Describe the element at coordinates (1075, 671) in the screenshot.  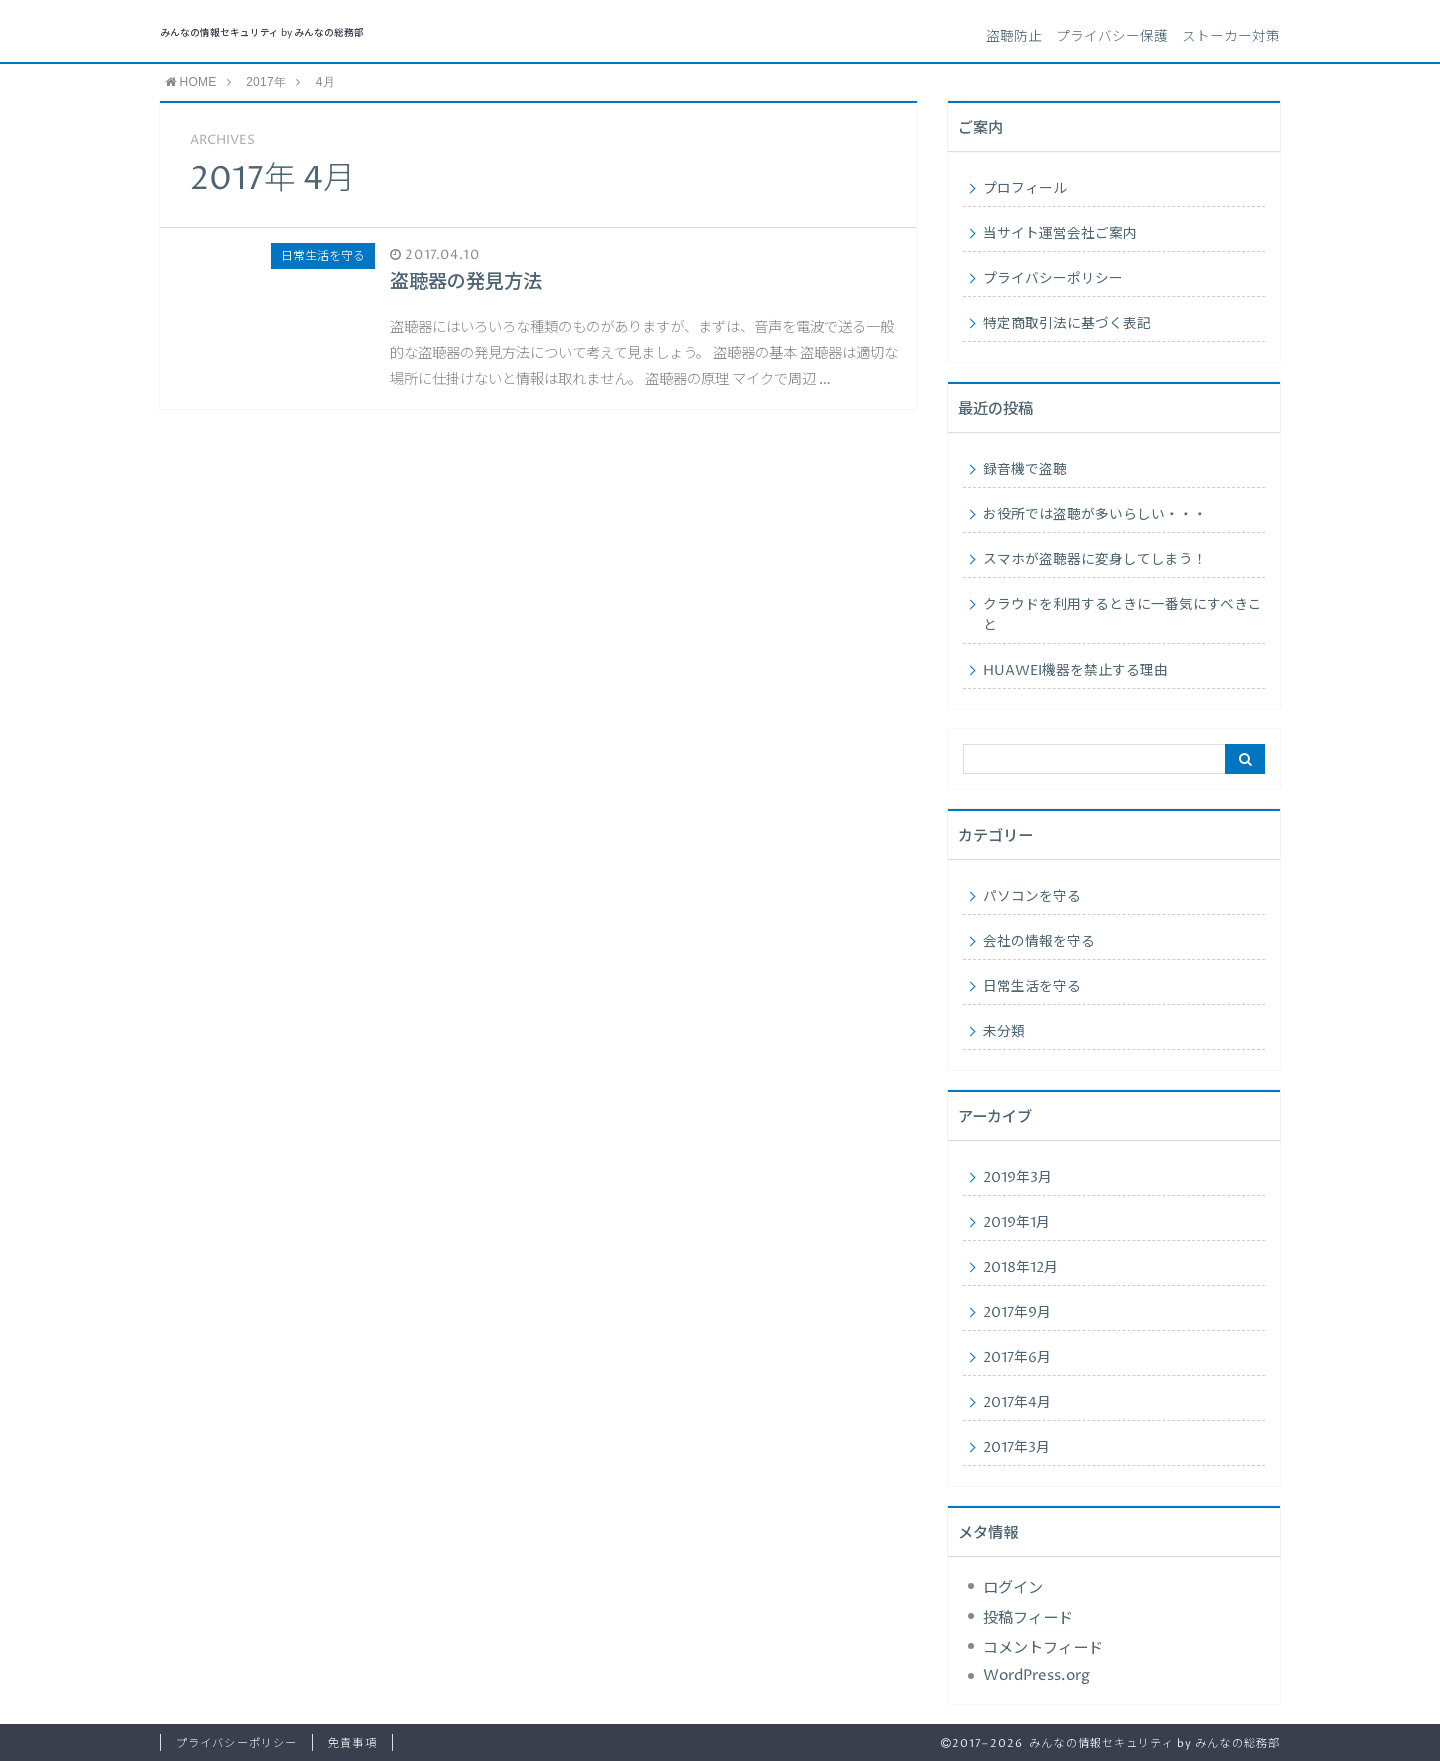
I see `HUAWEI機器を禁止する理由` at that location.